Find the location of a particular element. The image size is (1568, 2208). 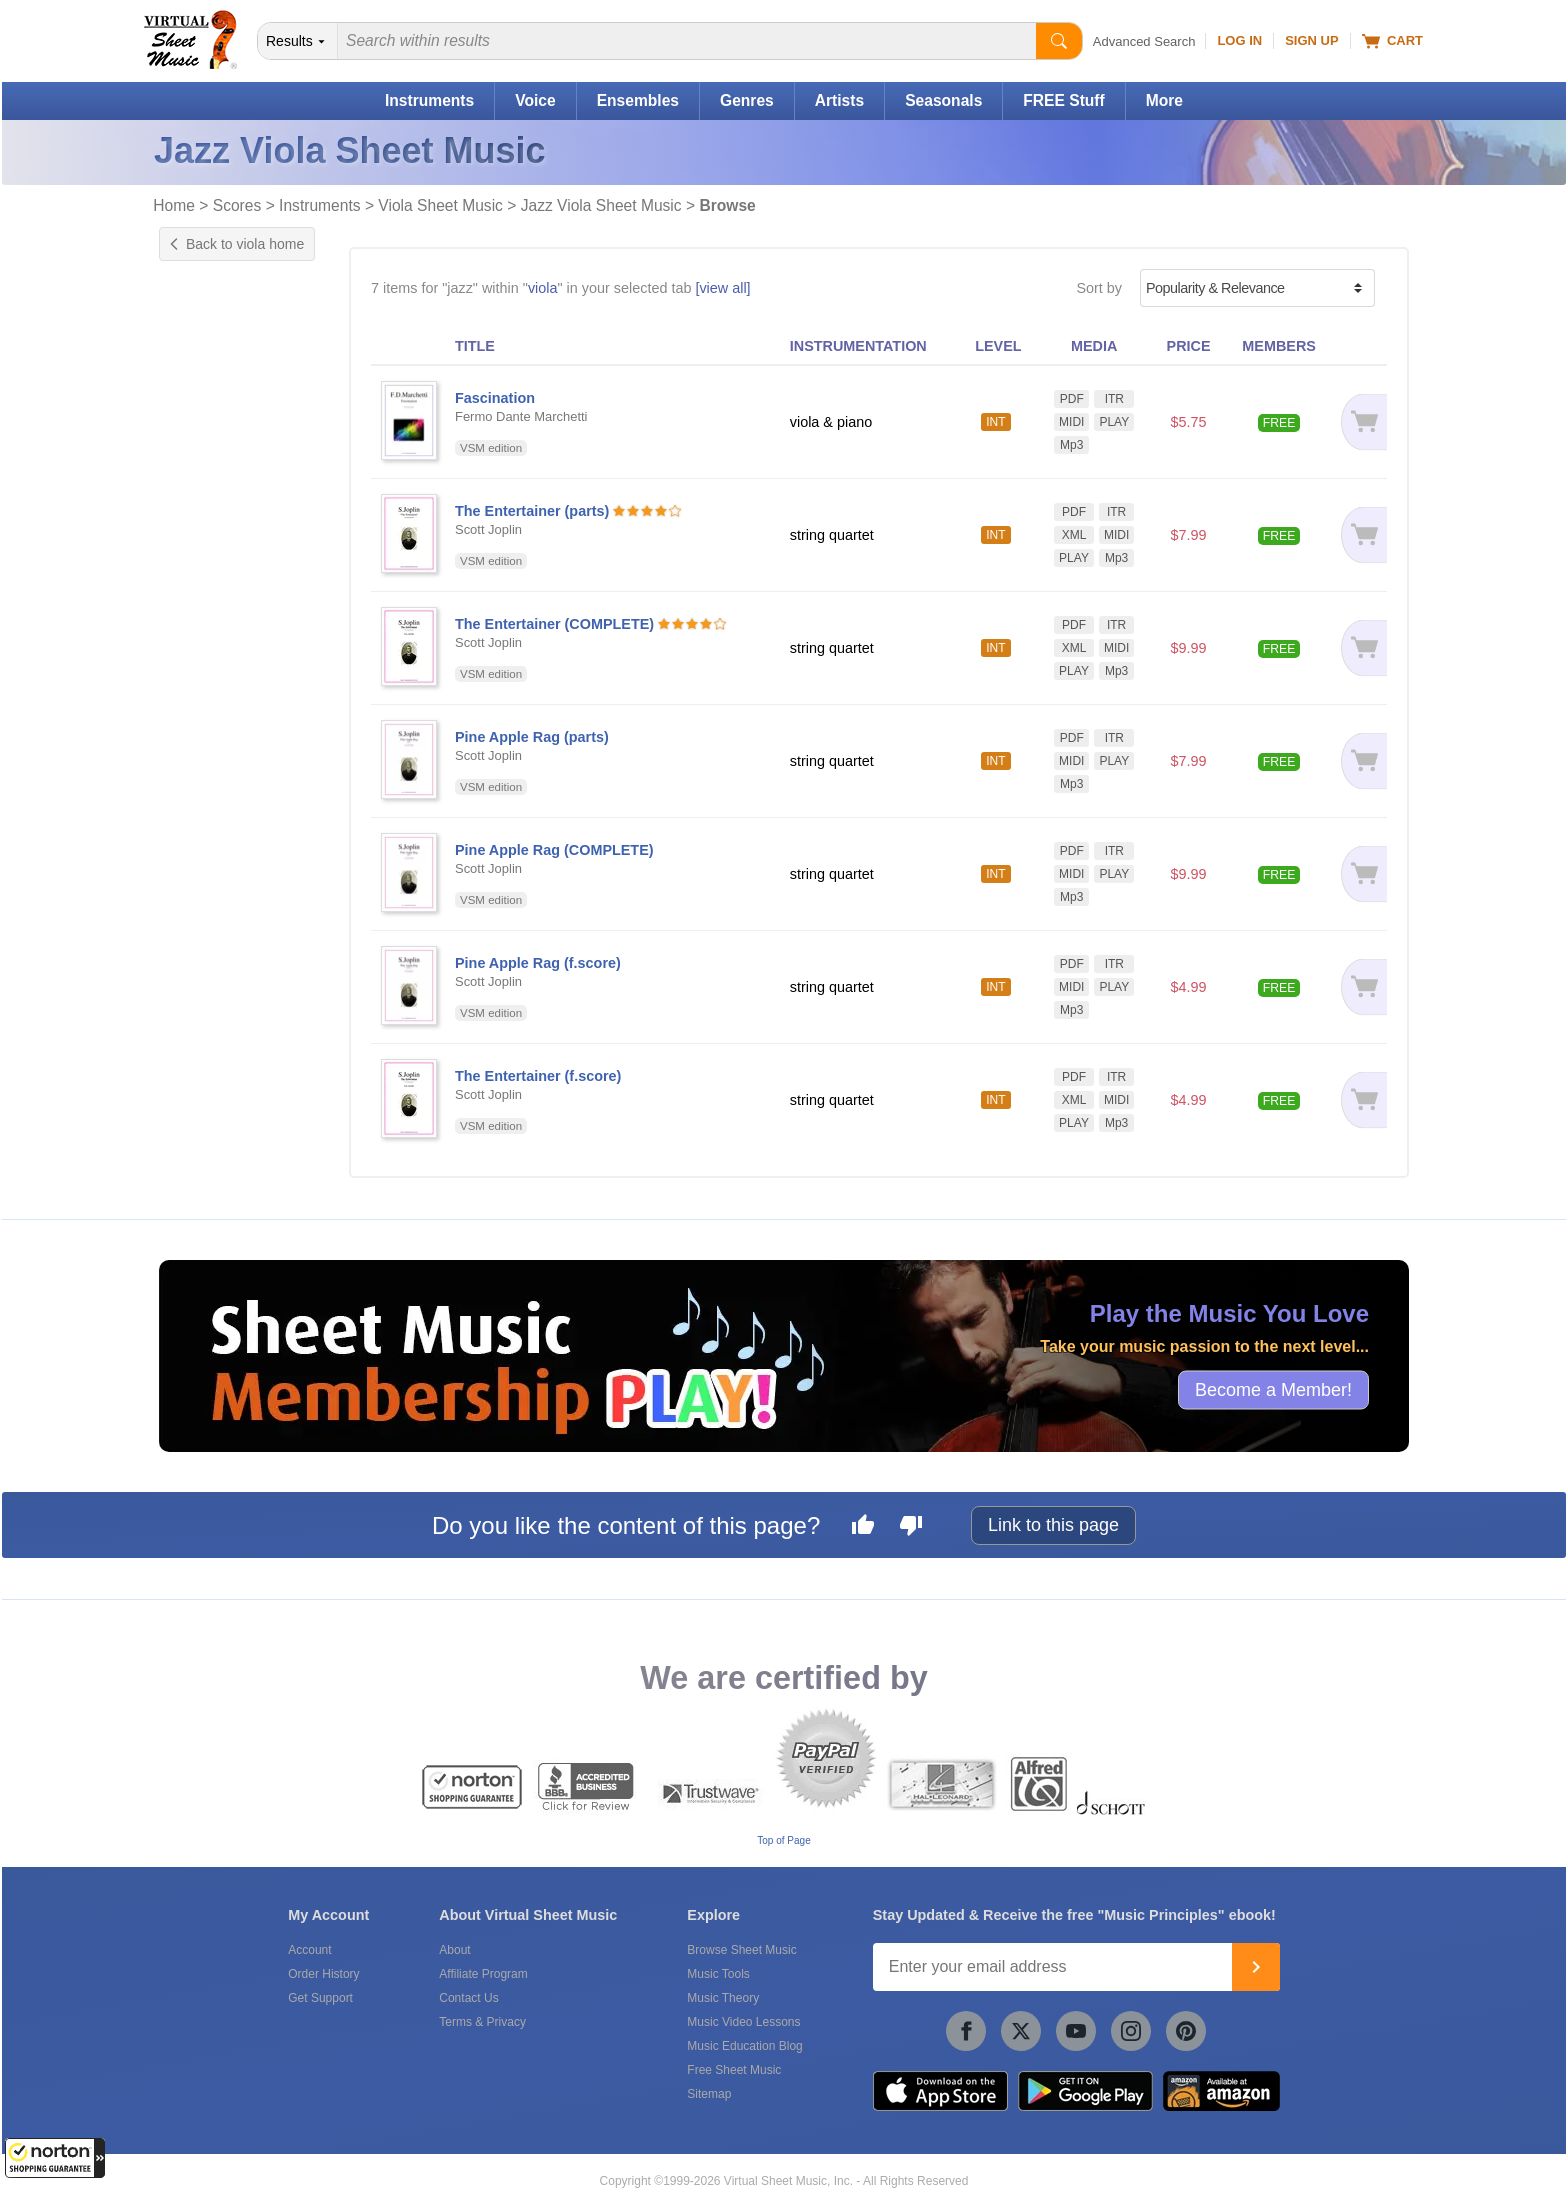

Home is located at coordinates (174, 205).